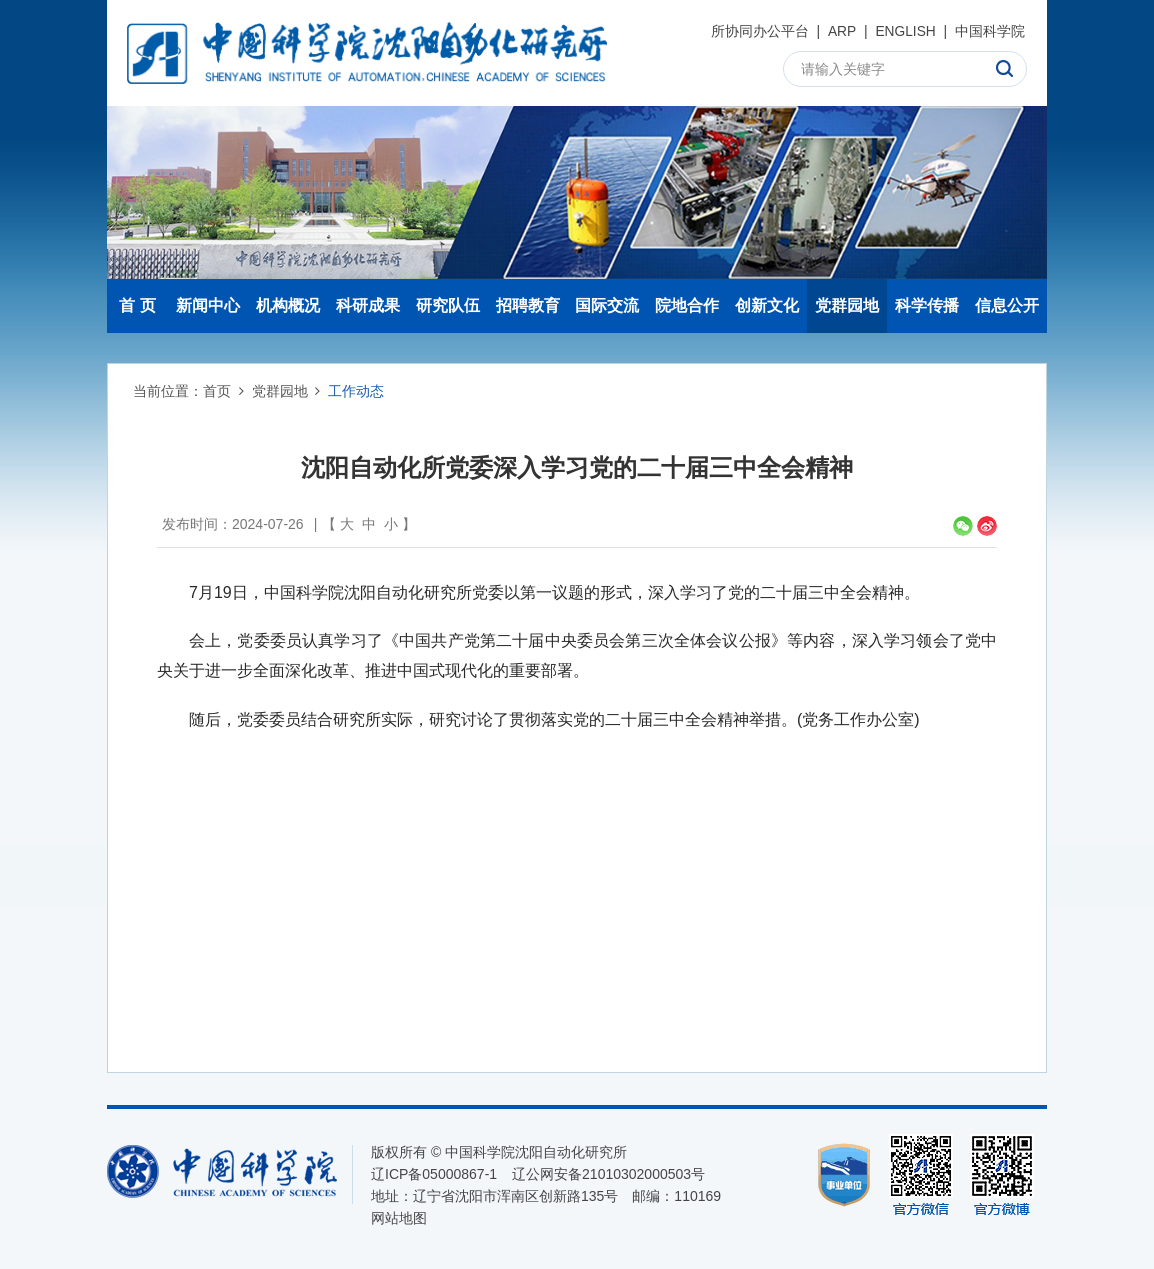 This screenshot has height=1269, width=1154. I want to click on 创新文化, so click(767, 305).